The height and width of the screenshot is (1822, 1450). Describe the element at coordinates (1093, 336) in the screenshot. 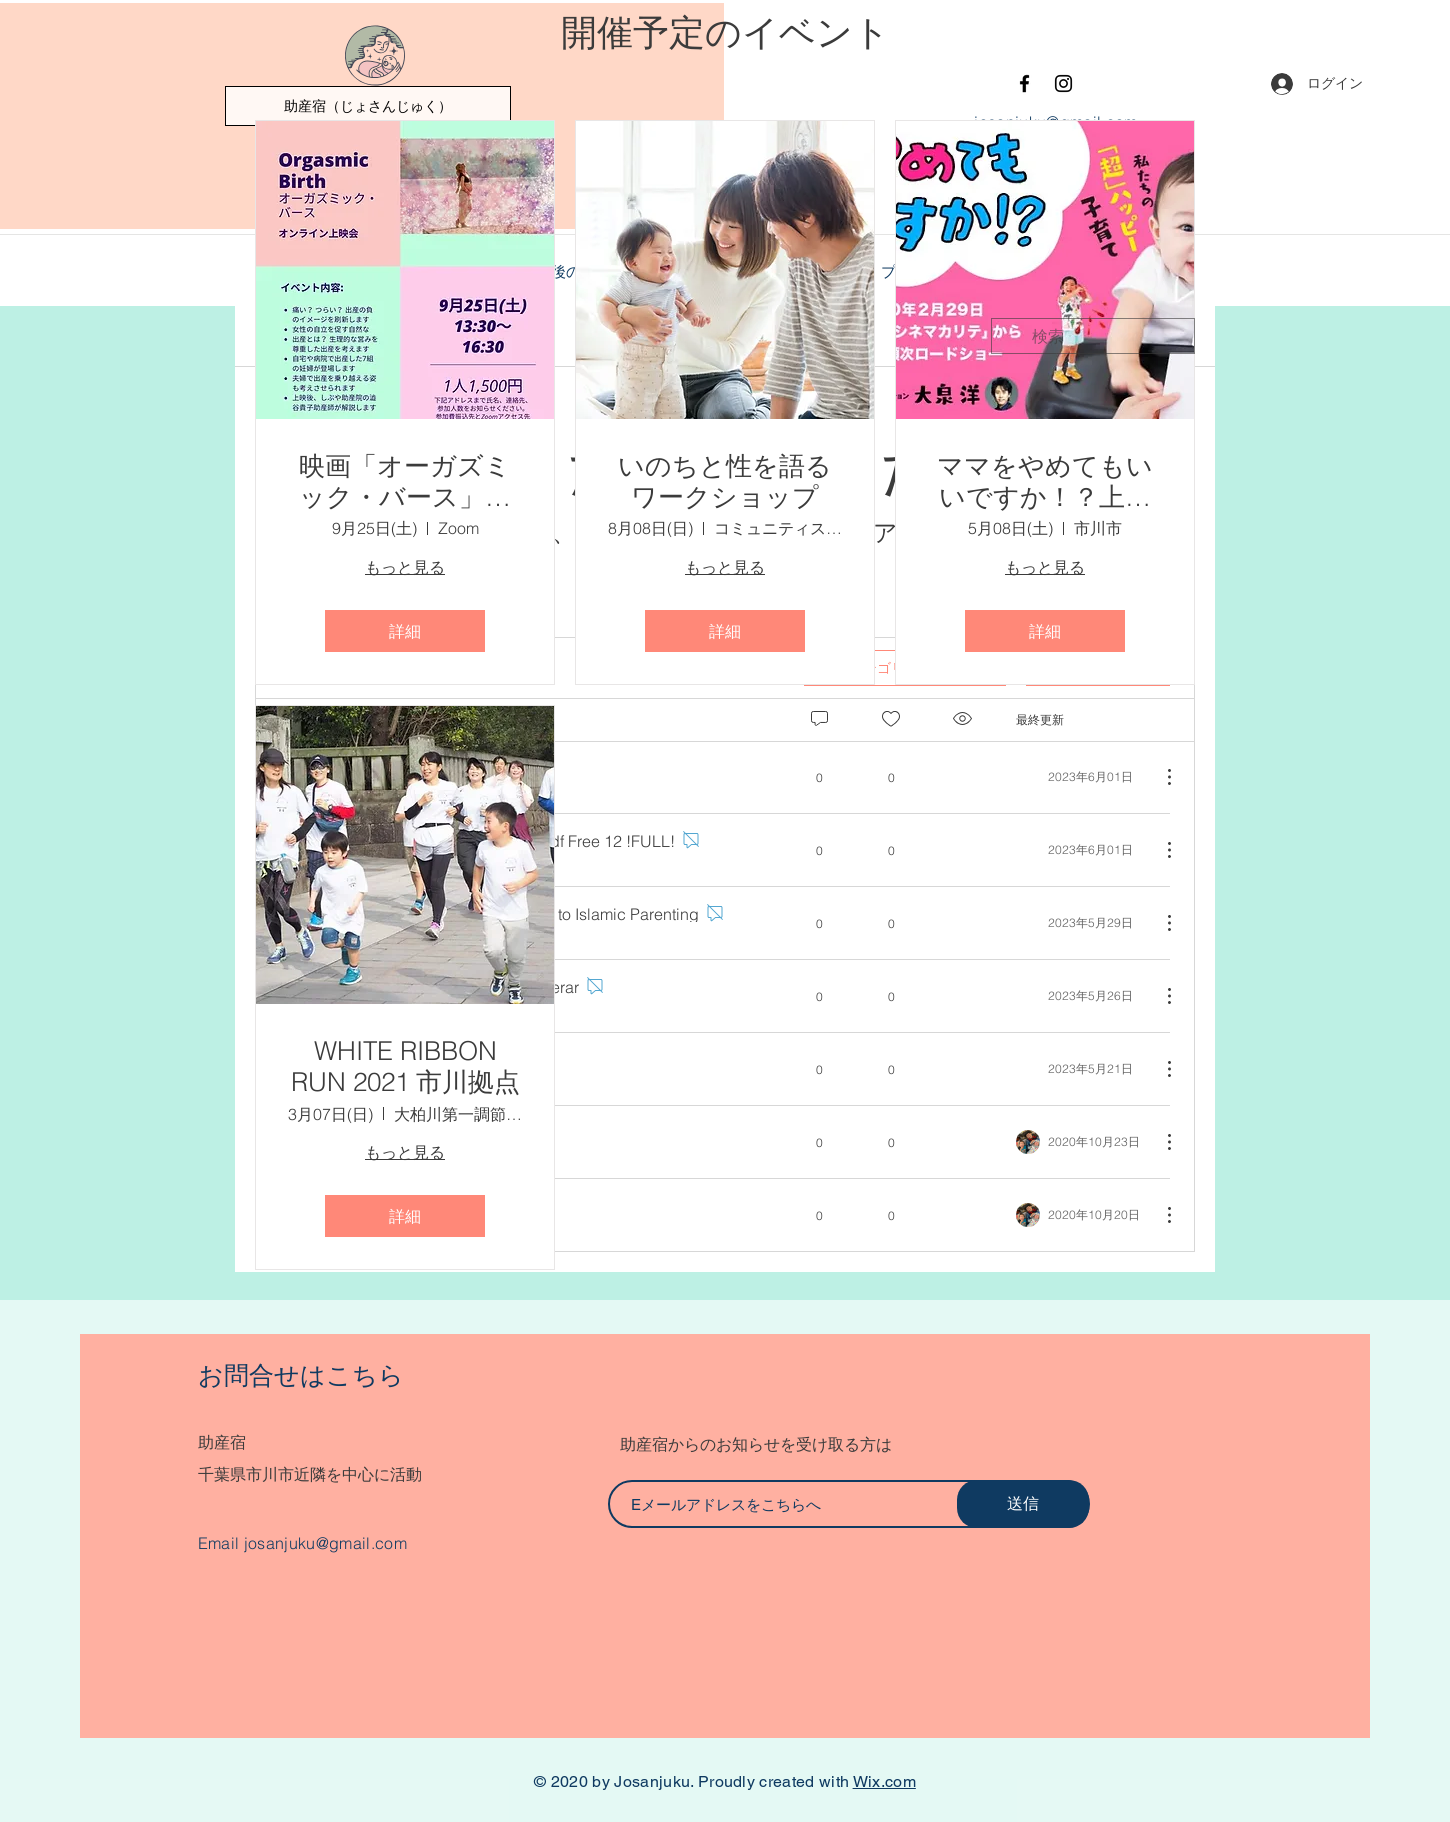

I see `[search]` at that location.